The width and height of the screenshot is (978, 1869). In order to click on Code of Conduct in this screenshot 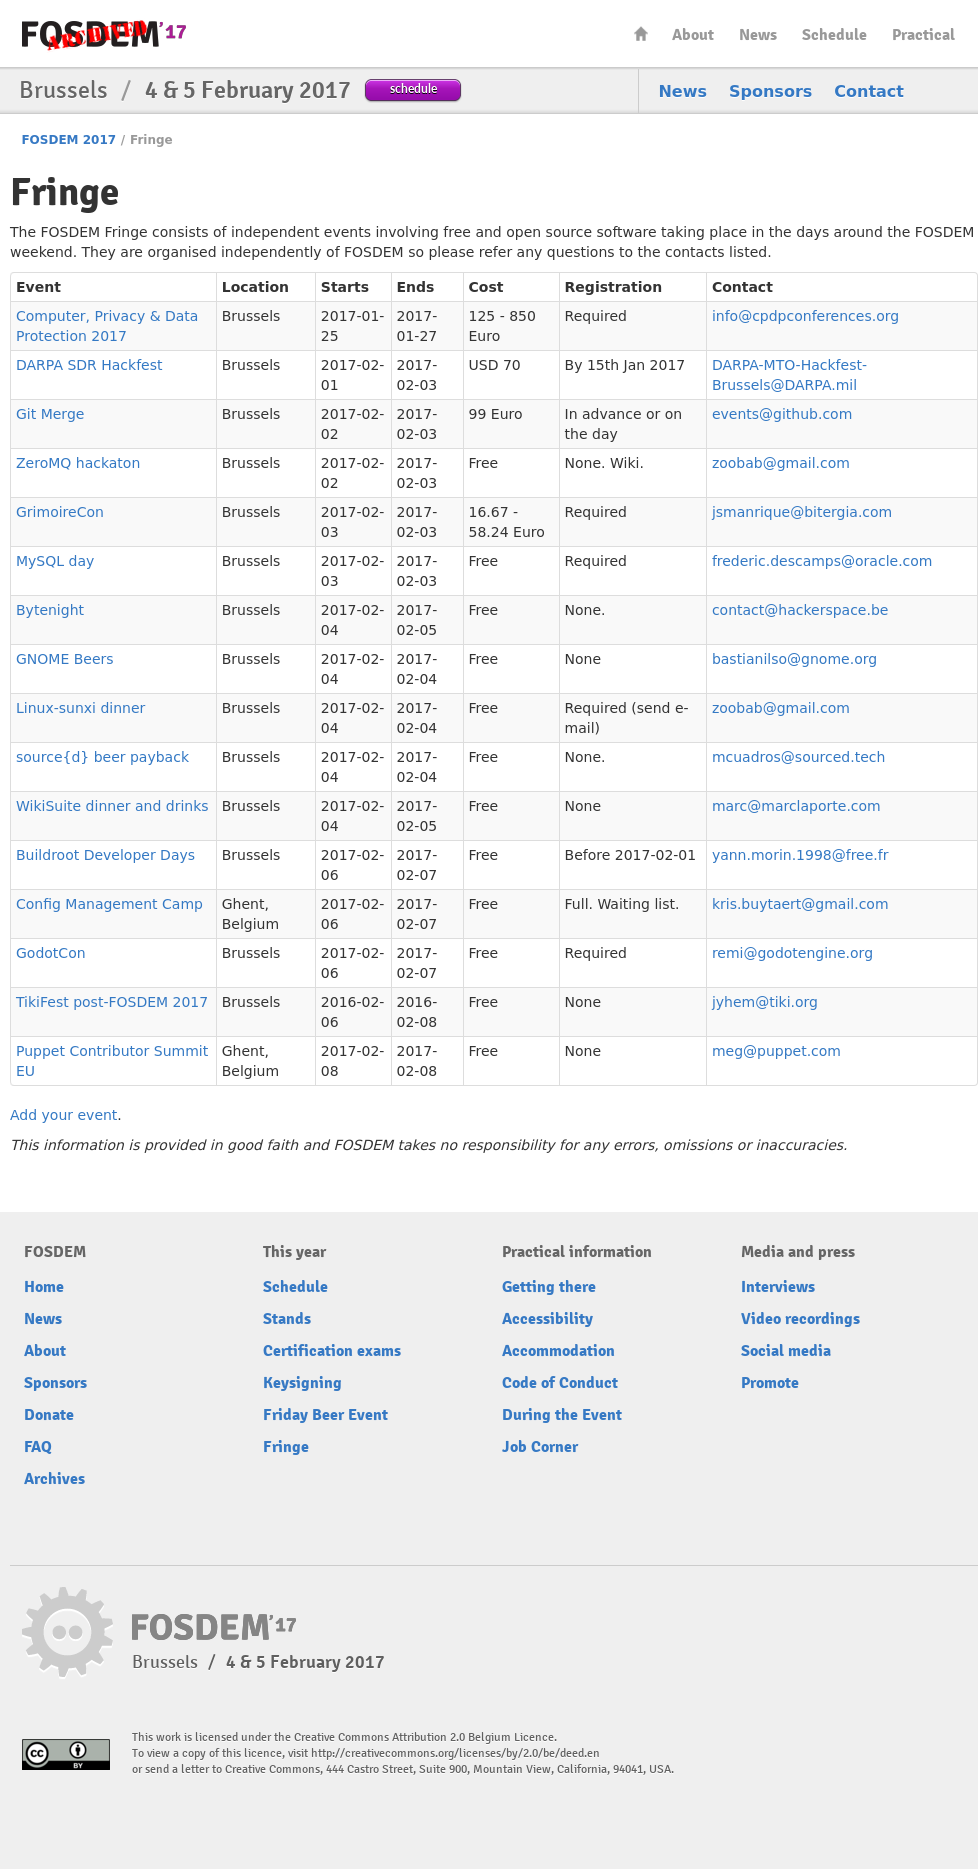, I will do `click(560, 1383)`.